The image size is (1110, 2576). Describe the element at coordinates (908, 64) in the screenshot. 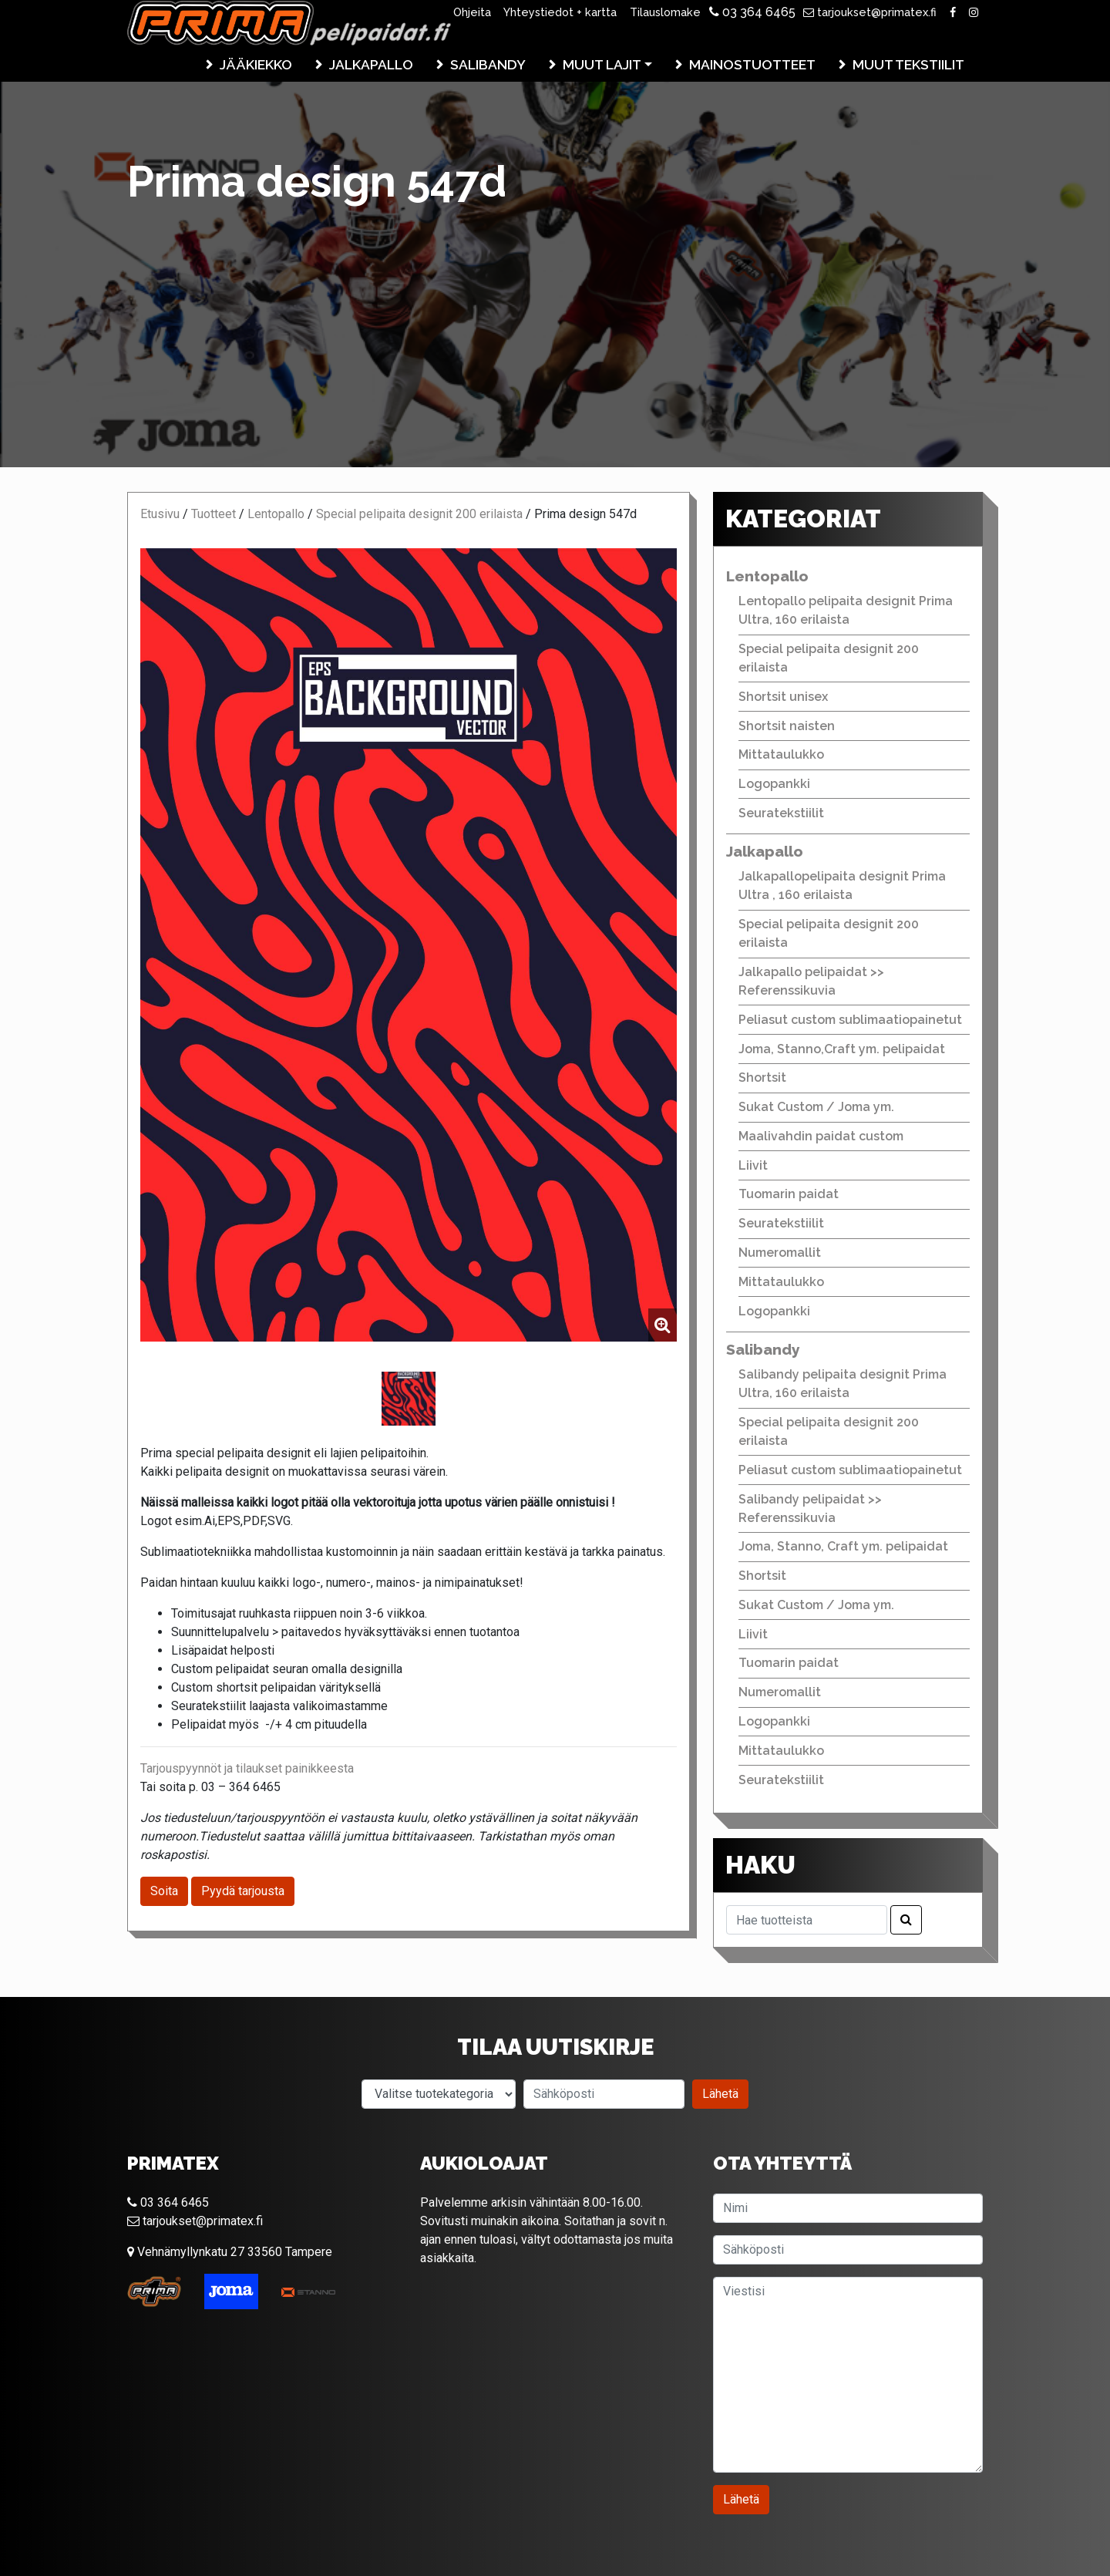

I see `Muut tekstiilit` at that location.